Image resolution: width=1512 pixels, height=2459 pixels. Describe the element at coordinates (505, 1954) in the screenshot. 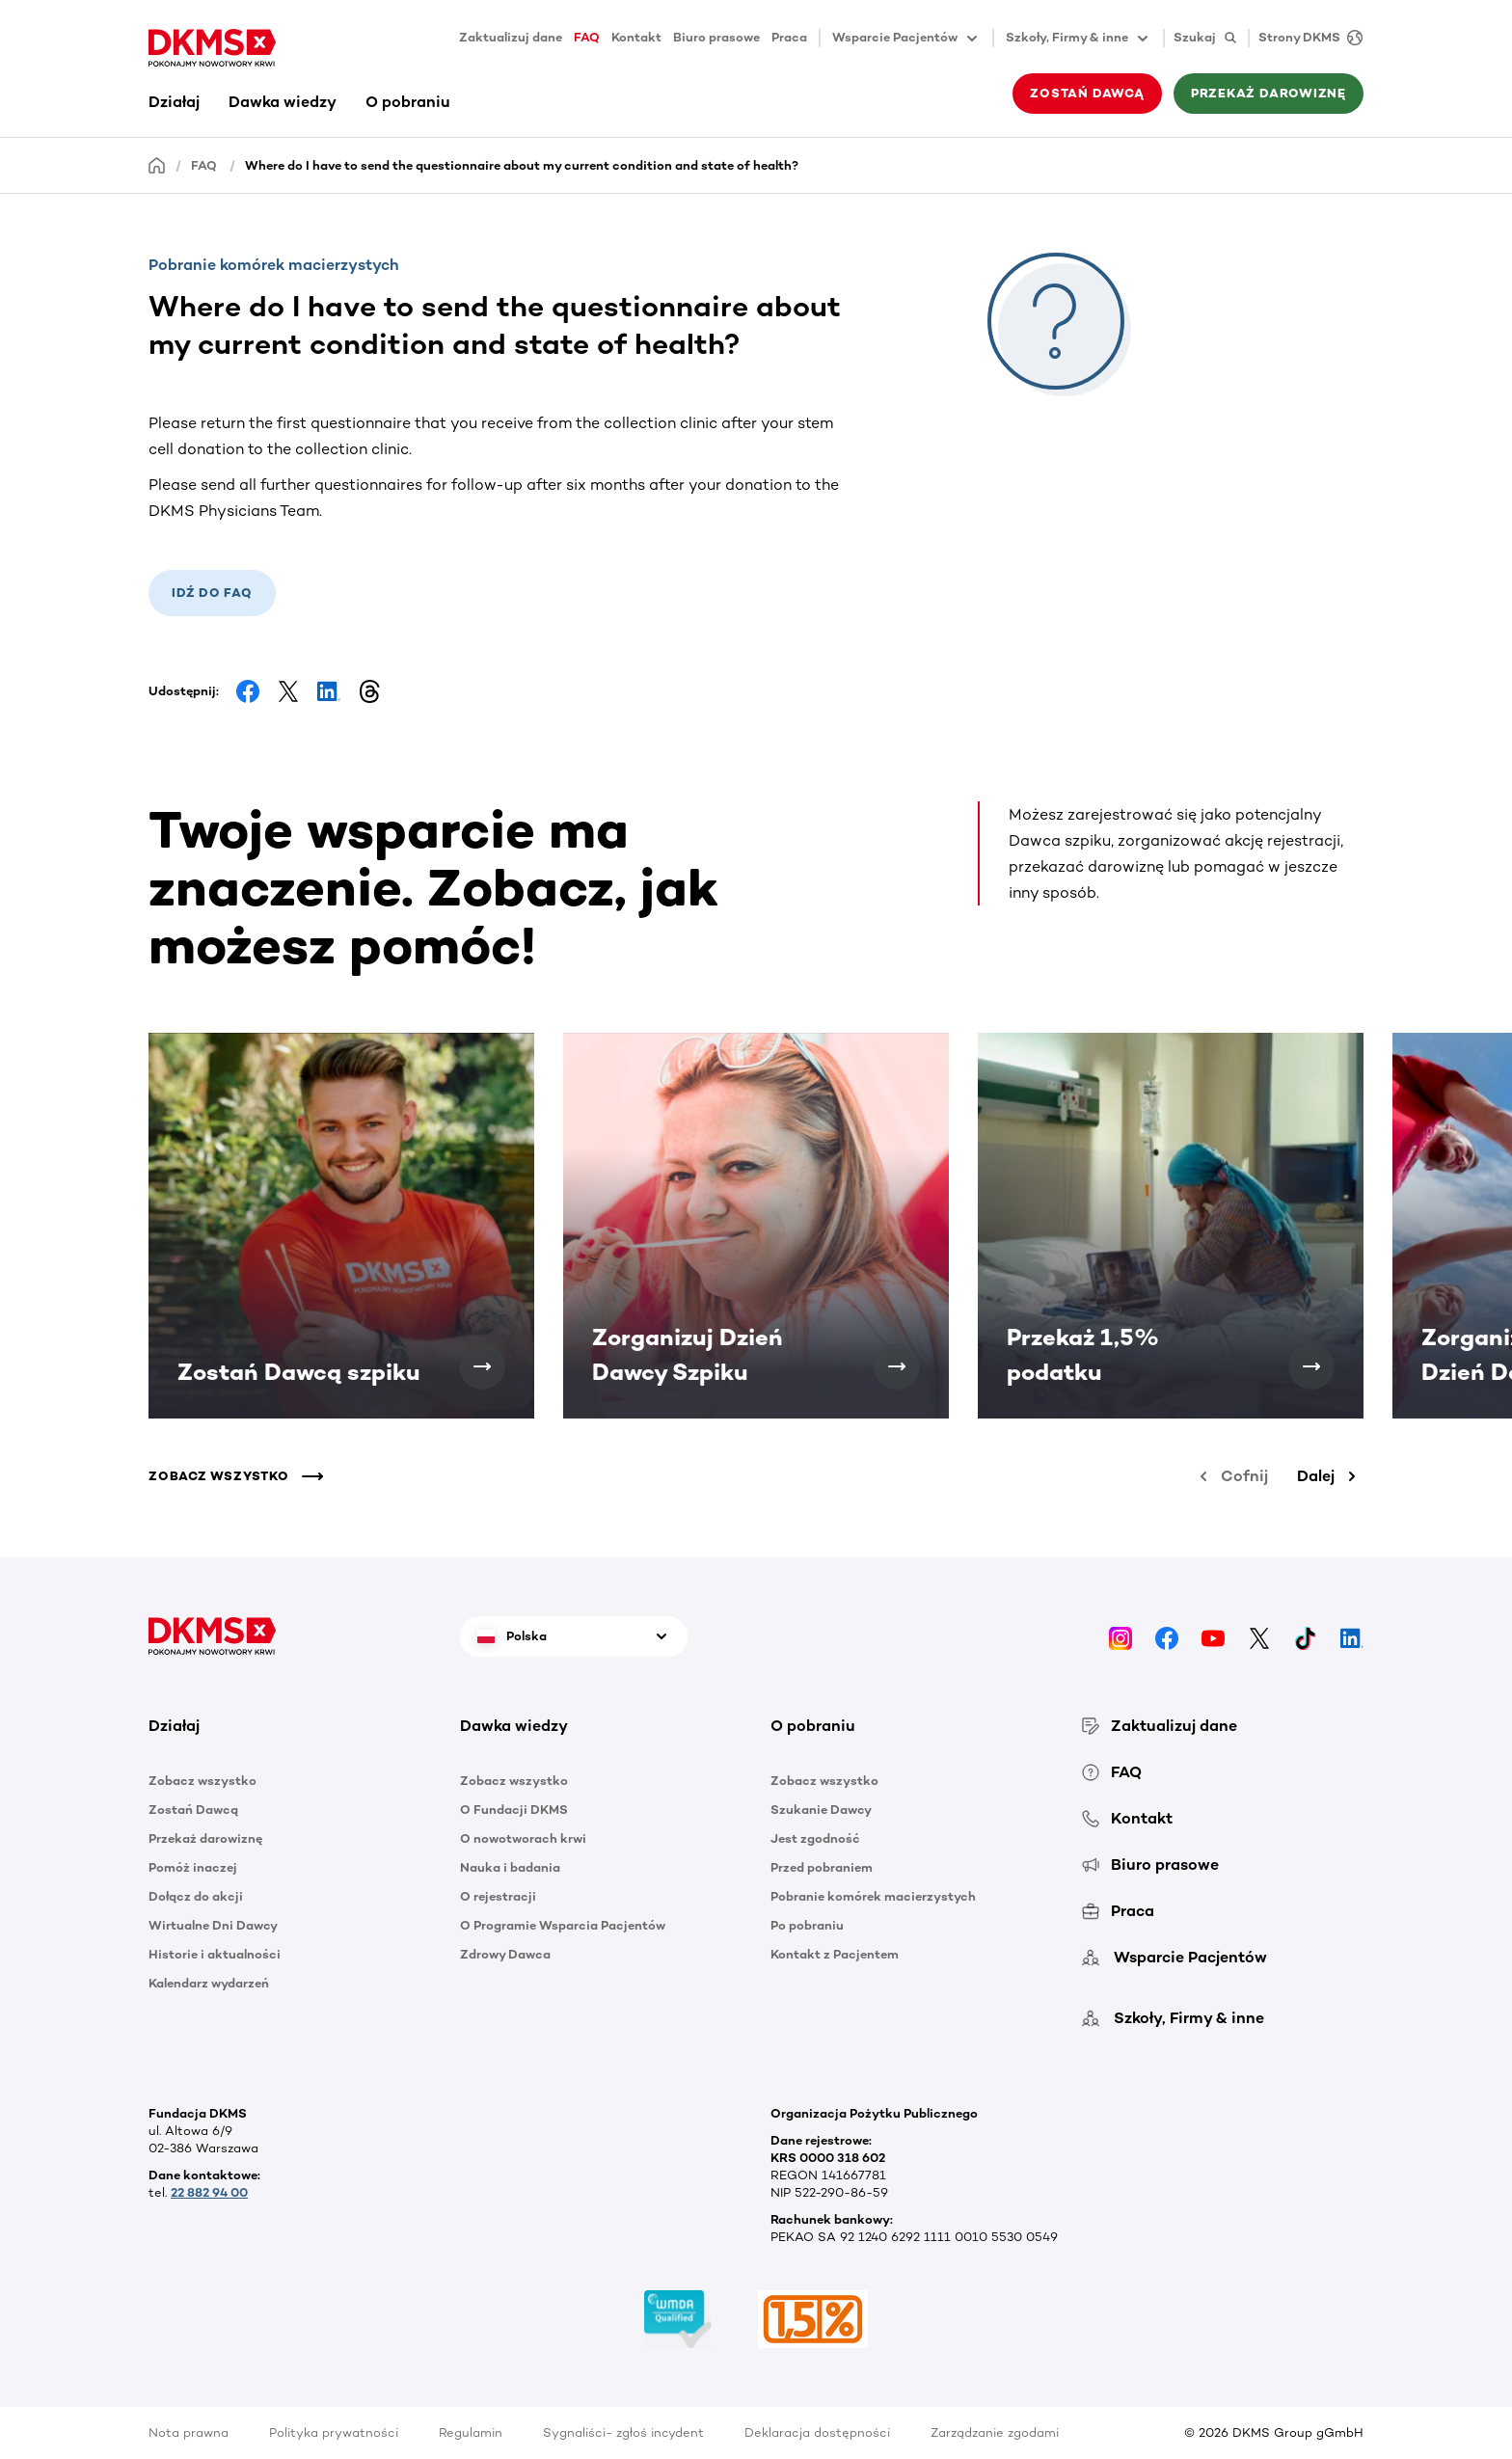

I see `Zdrowy Dawca` at that location.